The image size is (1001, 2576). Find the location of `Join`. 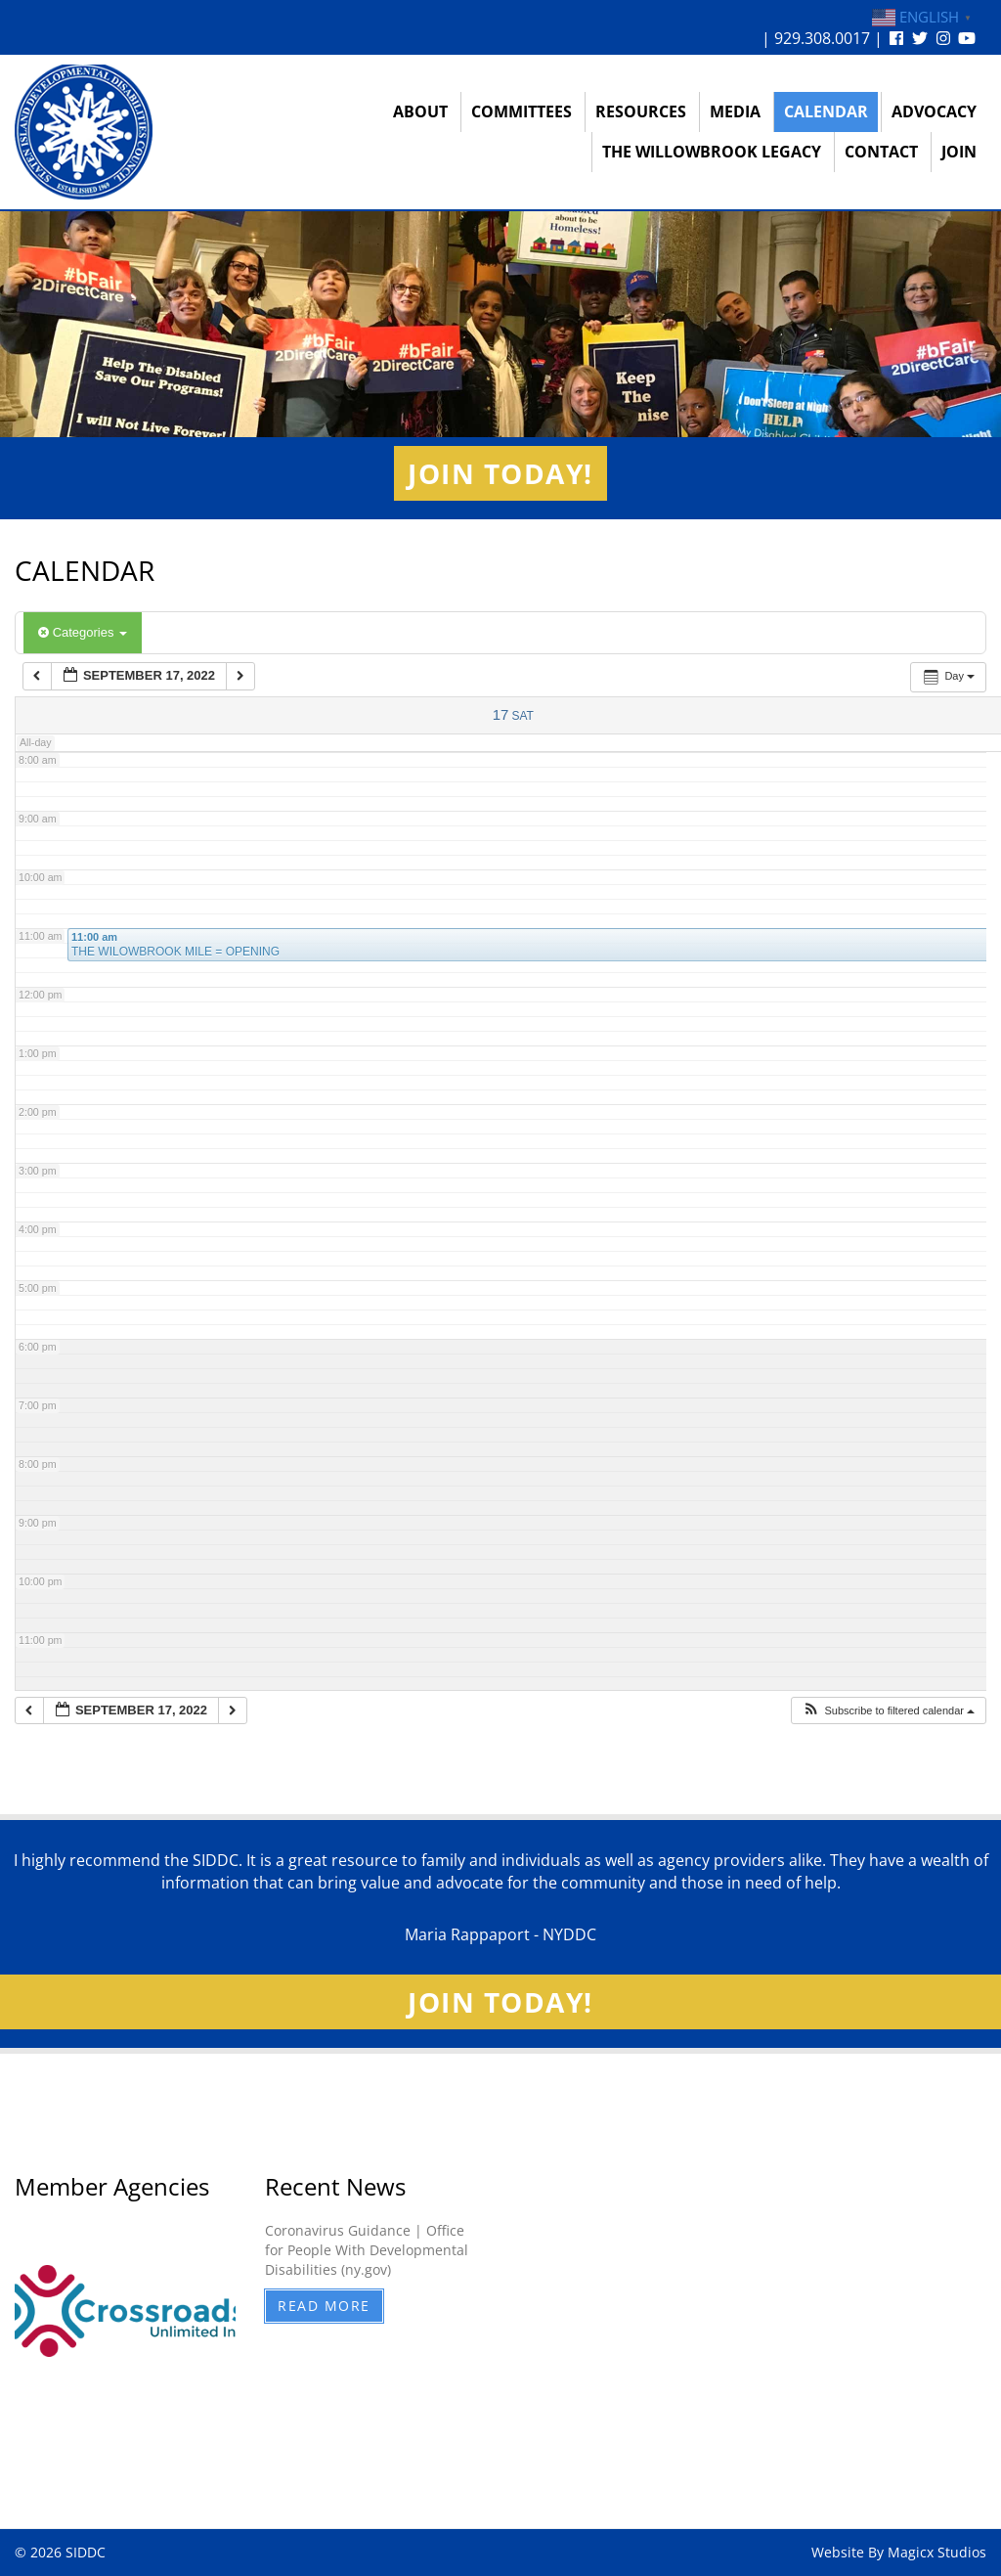

Join is located at coordinates (959, 151).